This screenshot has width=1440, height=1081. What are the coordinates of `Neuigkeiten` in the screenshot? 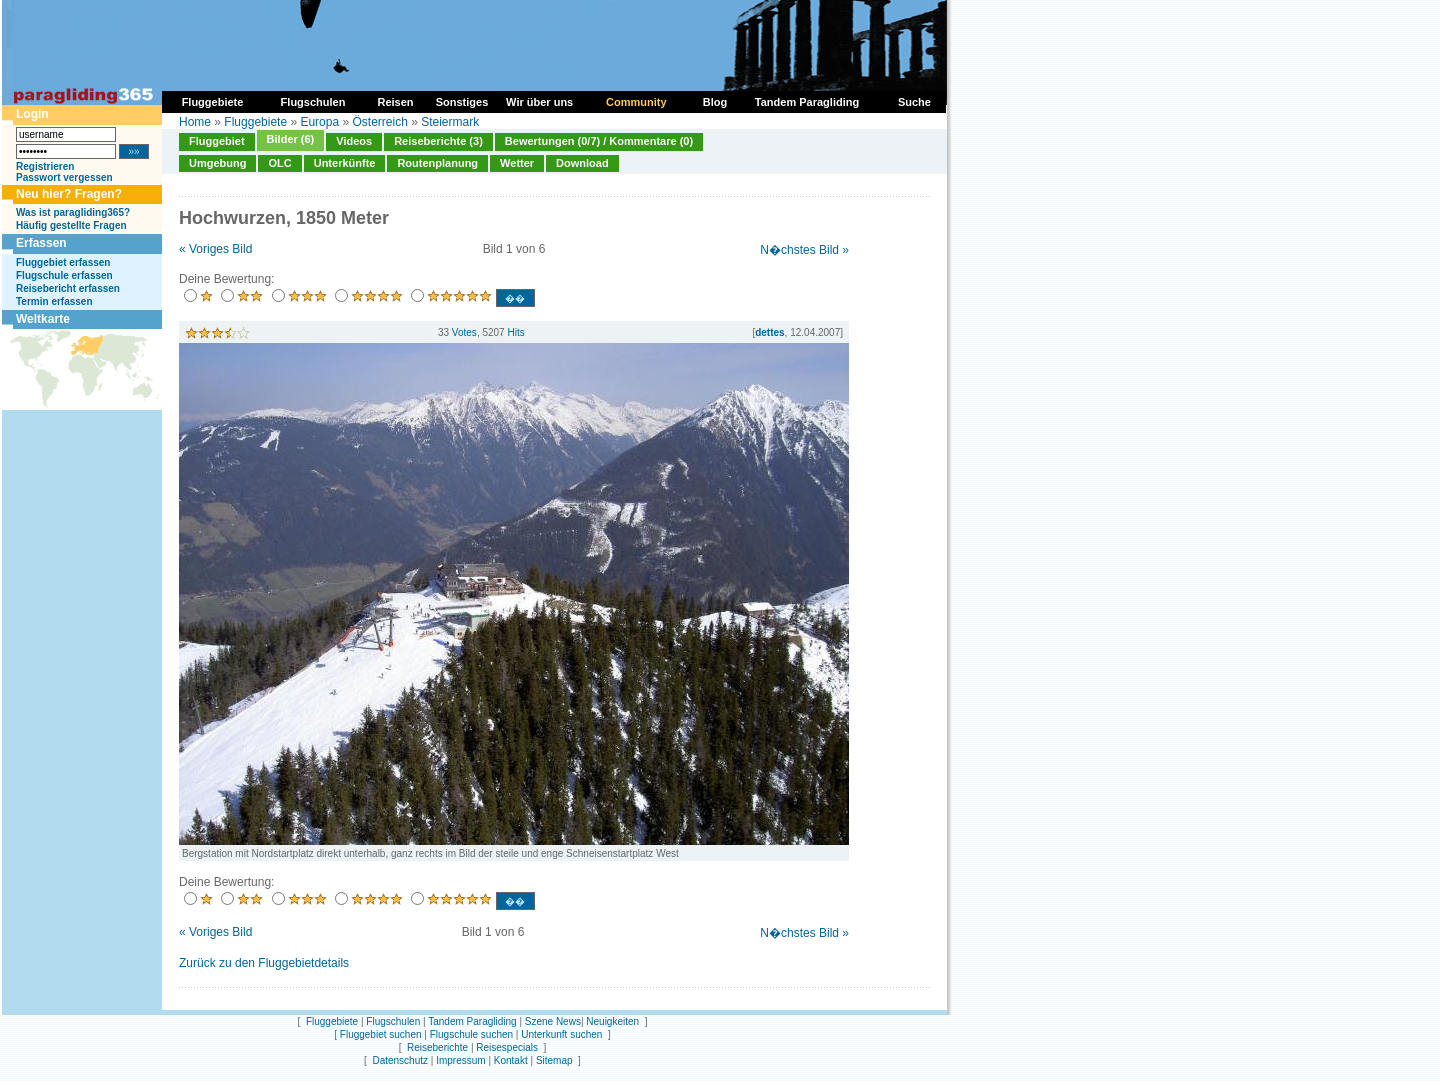 It's located at (612, 1021).